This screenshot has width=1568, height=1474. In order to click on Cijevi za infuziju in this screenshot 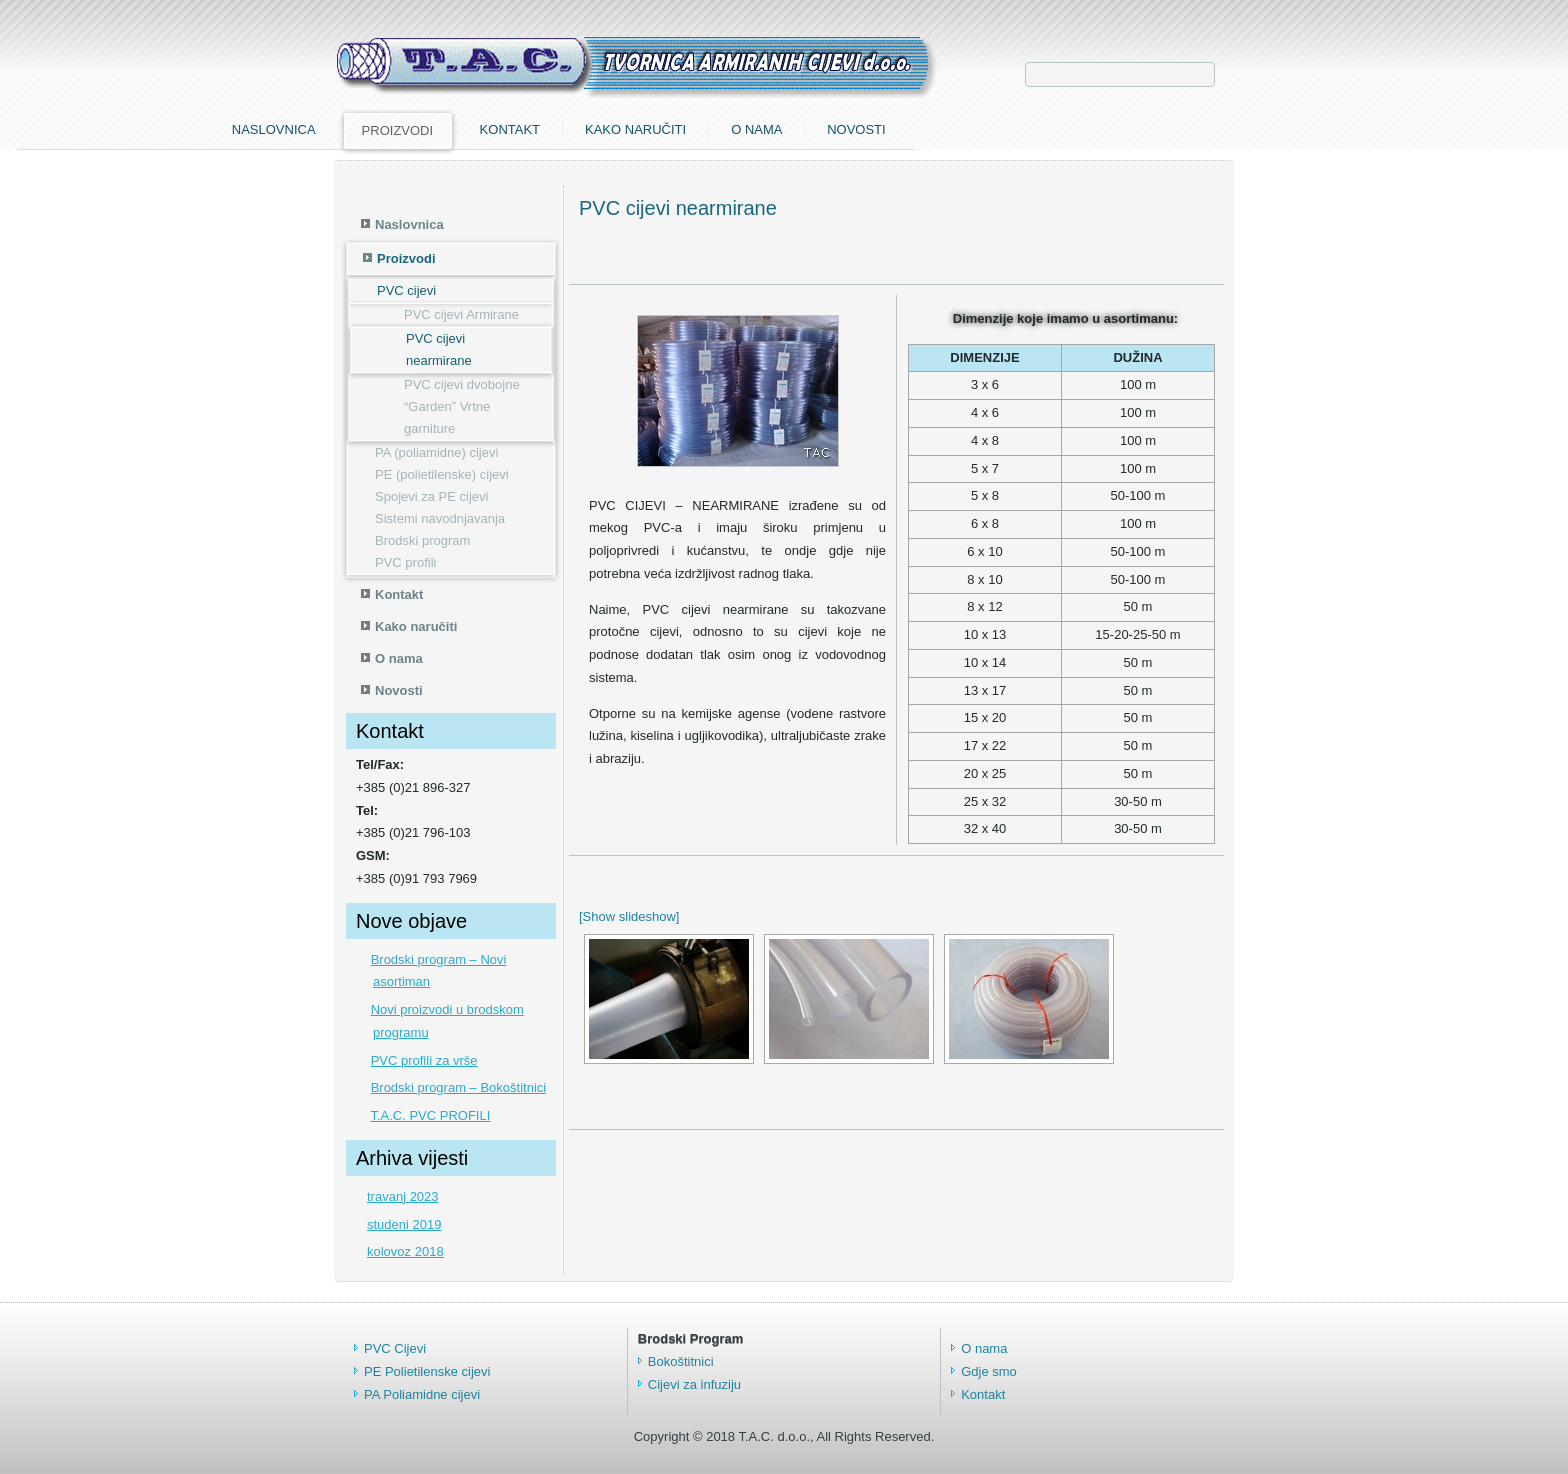, I will do `click(694, 1384)`.